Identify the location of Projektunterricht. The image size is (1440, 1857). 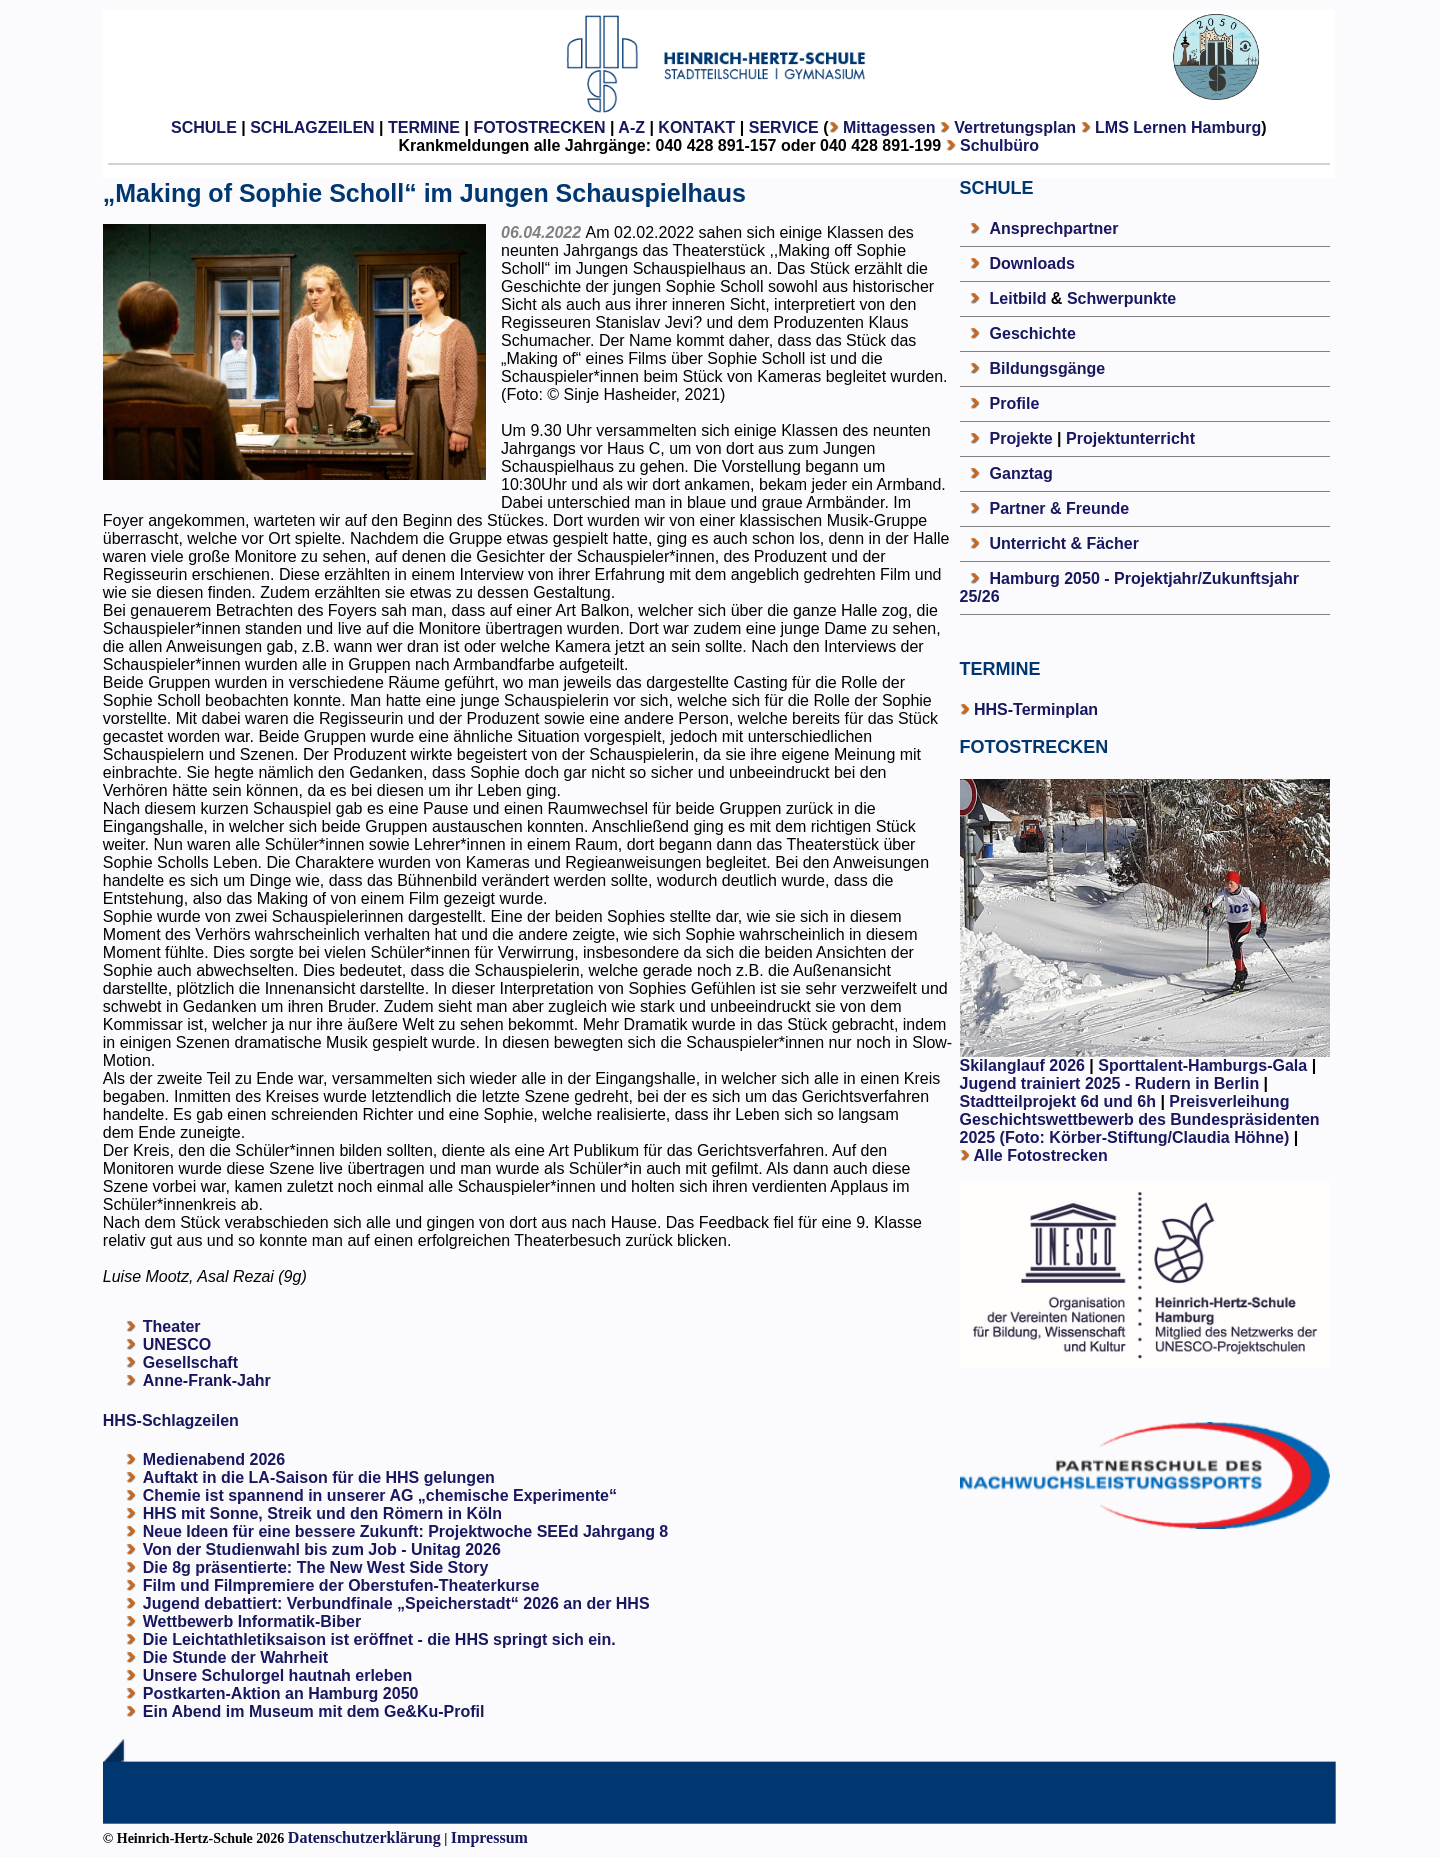
(1130, 438).